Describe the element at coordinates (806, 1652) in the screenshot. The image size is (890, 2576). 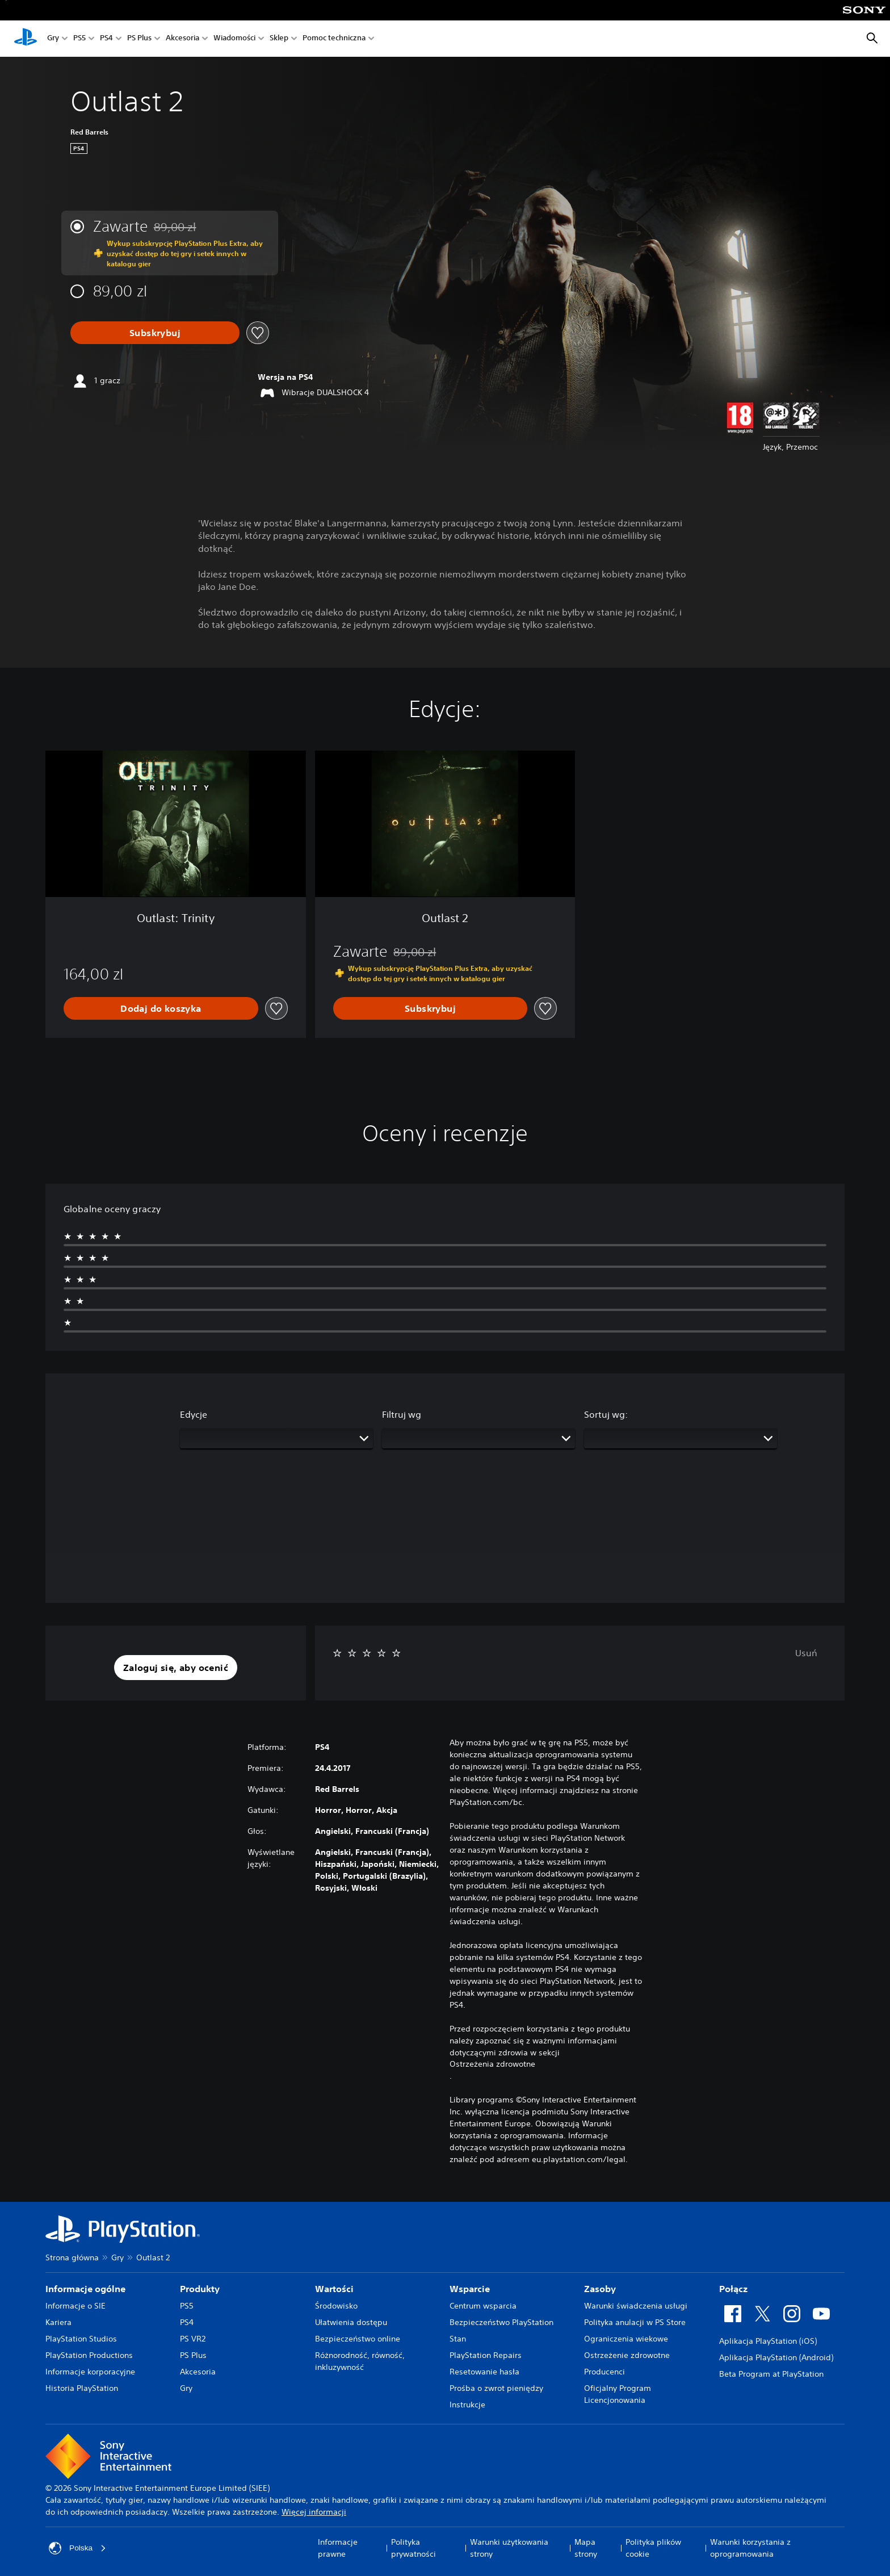
I see `Usuń [button]` at that location.